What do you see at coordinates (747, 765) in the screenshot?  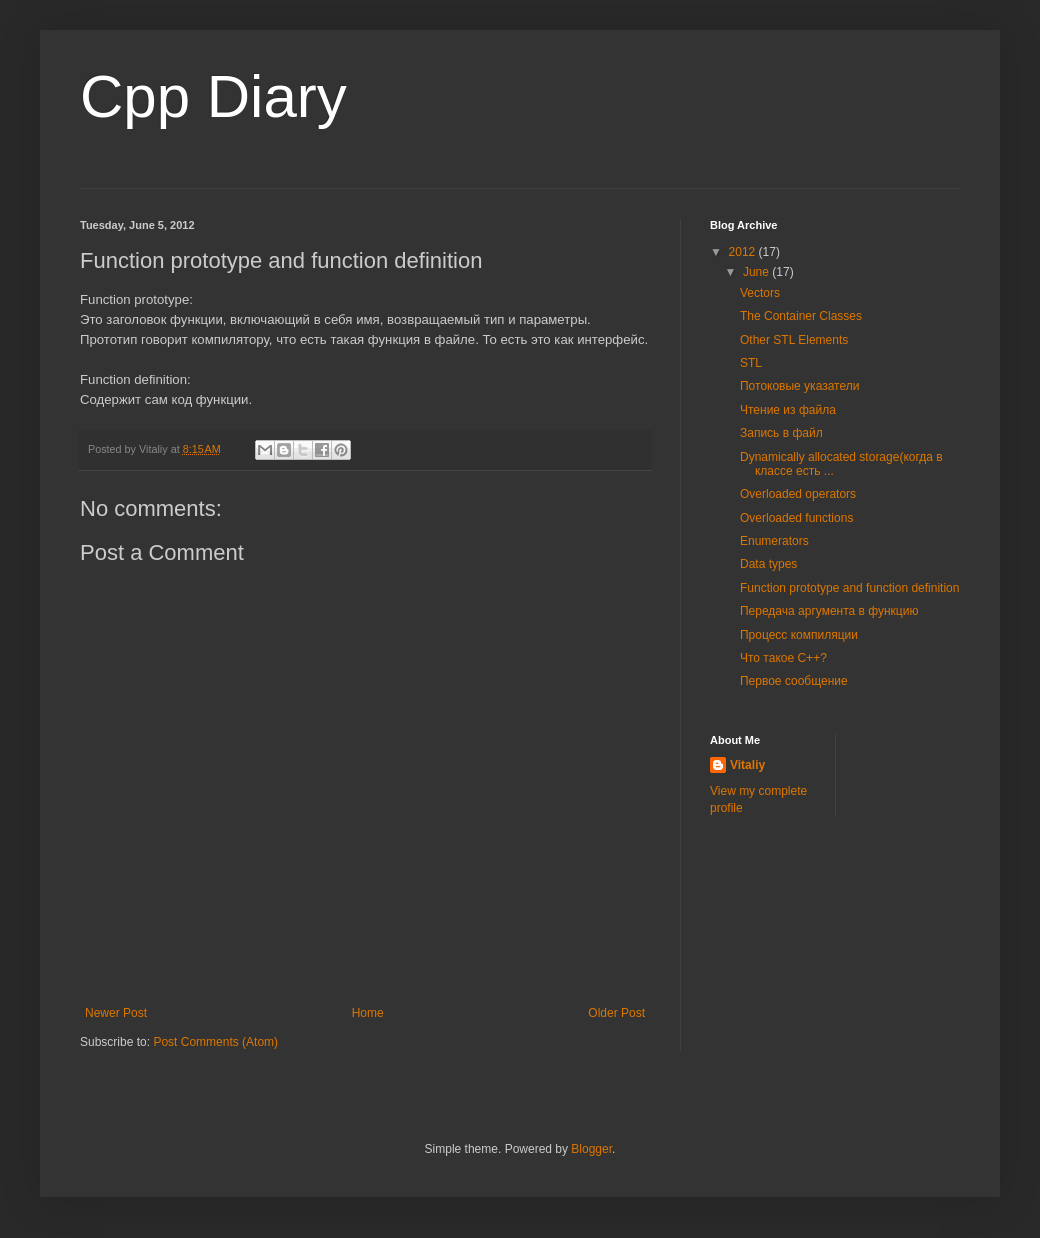 I see `Vitaliy` at bounding box center [747, 765].